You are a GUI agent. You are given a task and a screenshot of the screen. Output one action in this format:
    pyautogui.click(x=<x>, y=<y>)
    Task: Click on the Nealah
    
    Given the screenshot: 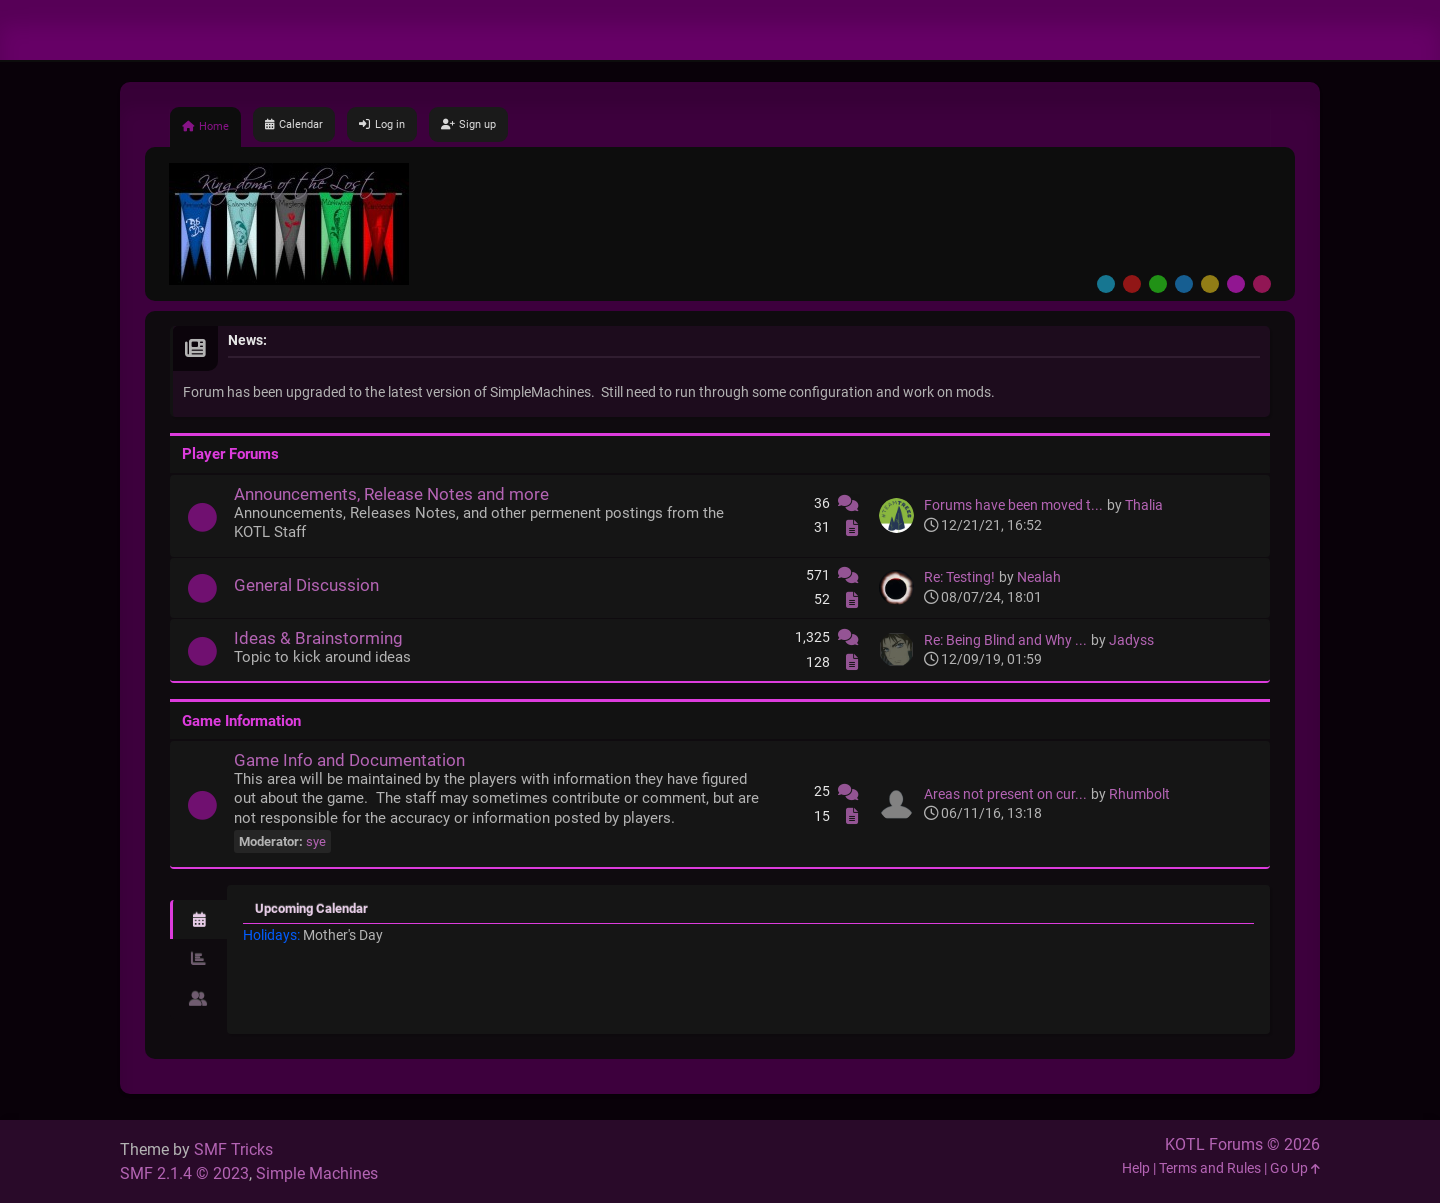 What is the action you would take?
    pyautogui.click(x=1039, y=577)
    